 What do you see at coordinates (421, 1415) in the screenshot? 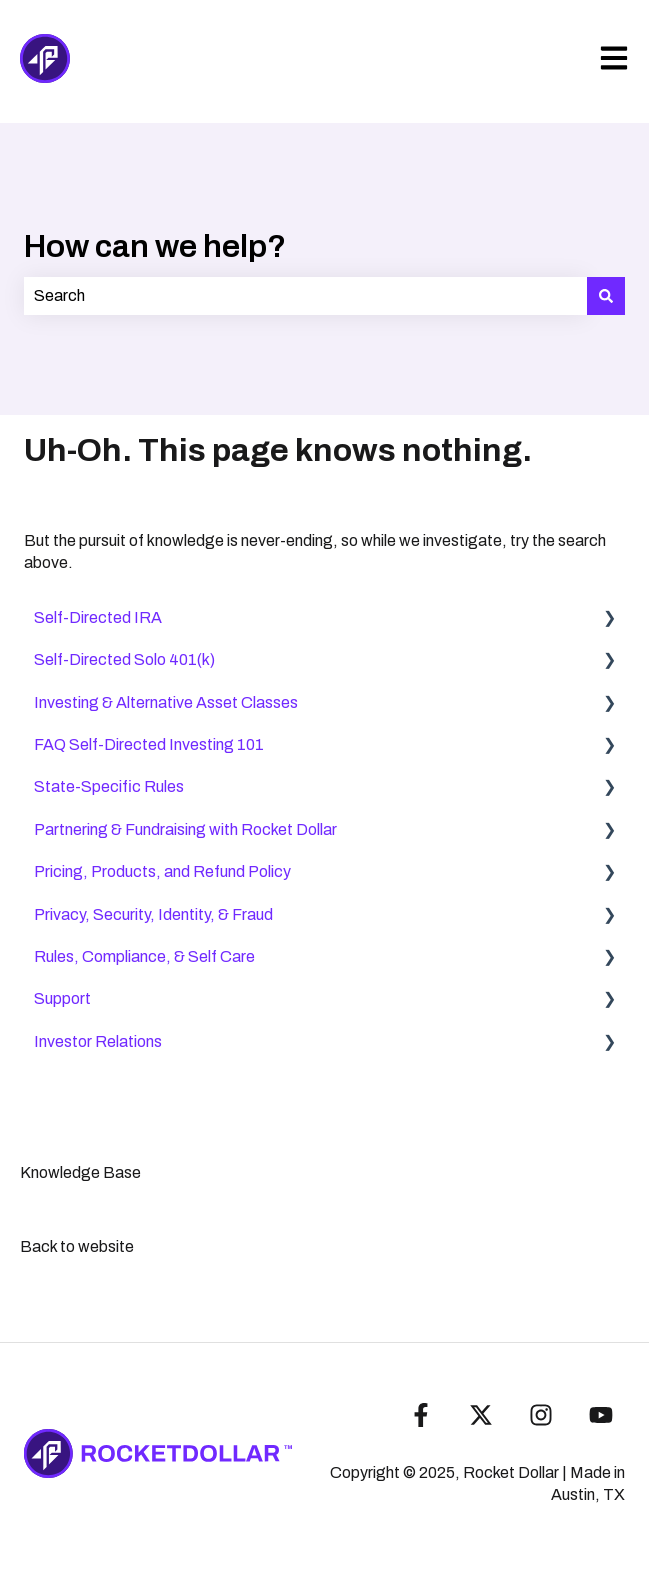
I see `[Follow us on Facebook]` at bounding box center [421, 1415].